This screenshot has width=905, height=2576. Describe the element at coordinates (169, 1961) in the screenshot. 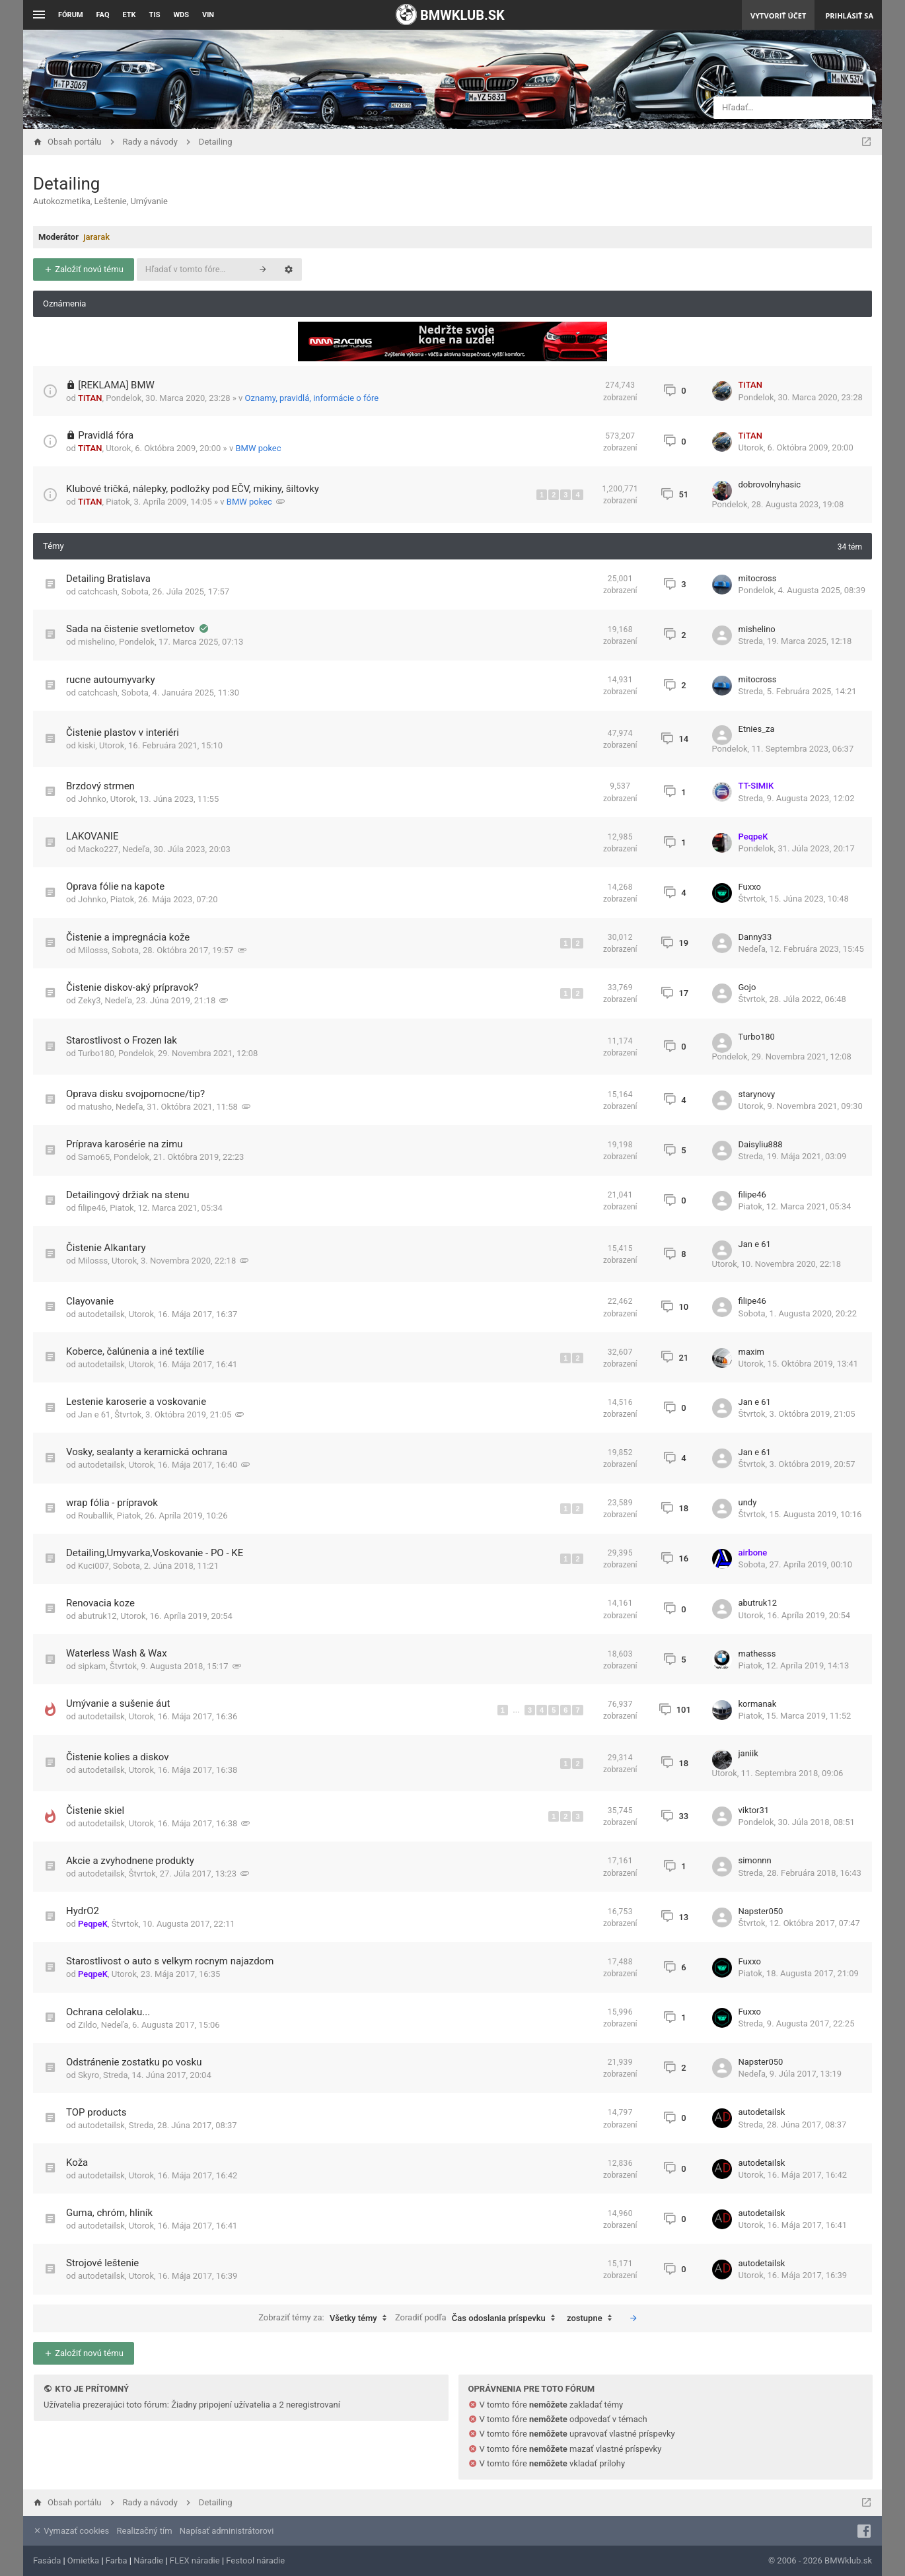

I see `Starostlivost o auto s velkym rocnym najazdom` at that location.